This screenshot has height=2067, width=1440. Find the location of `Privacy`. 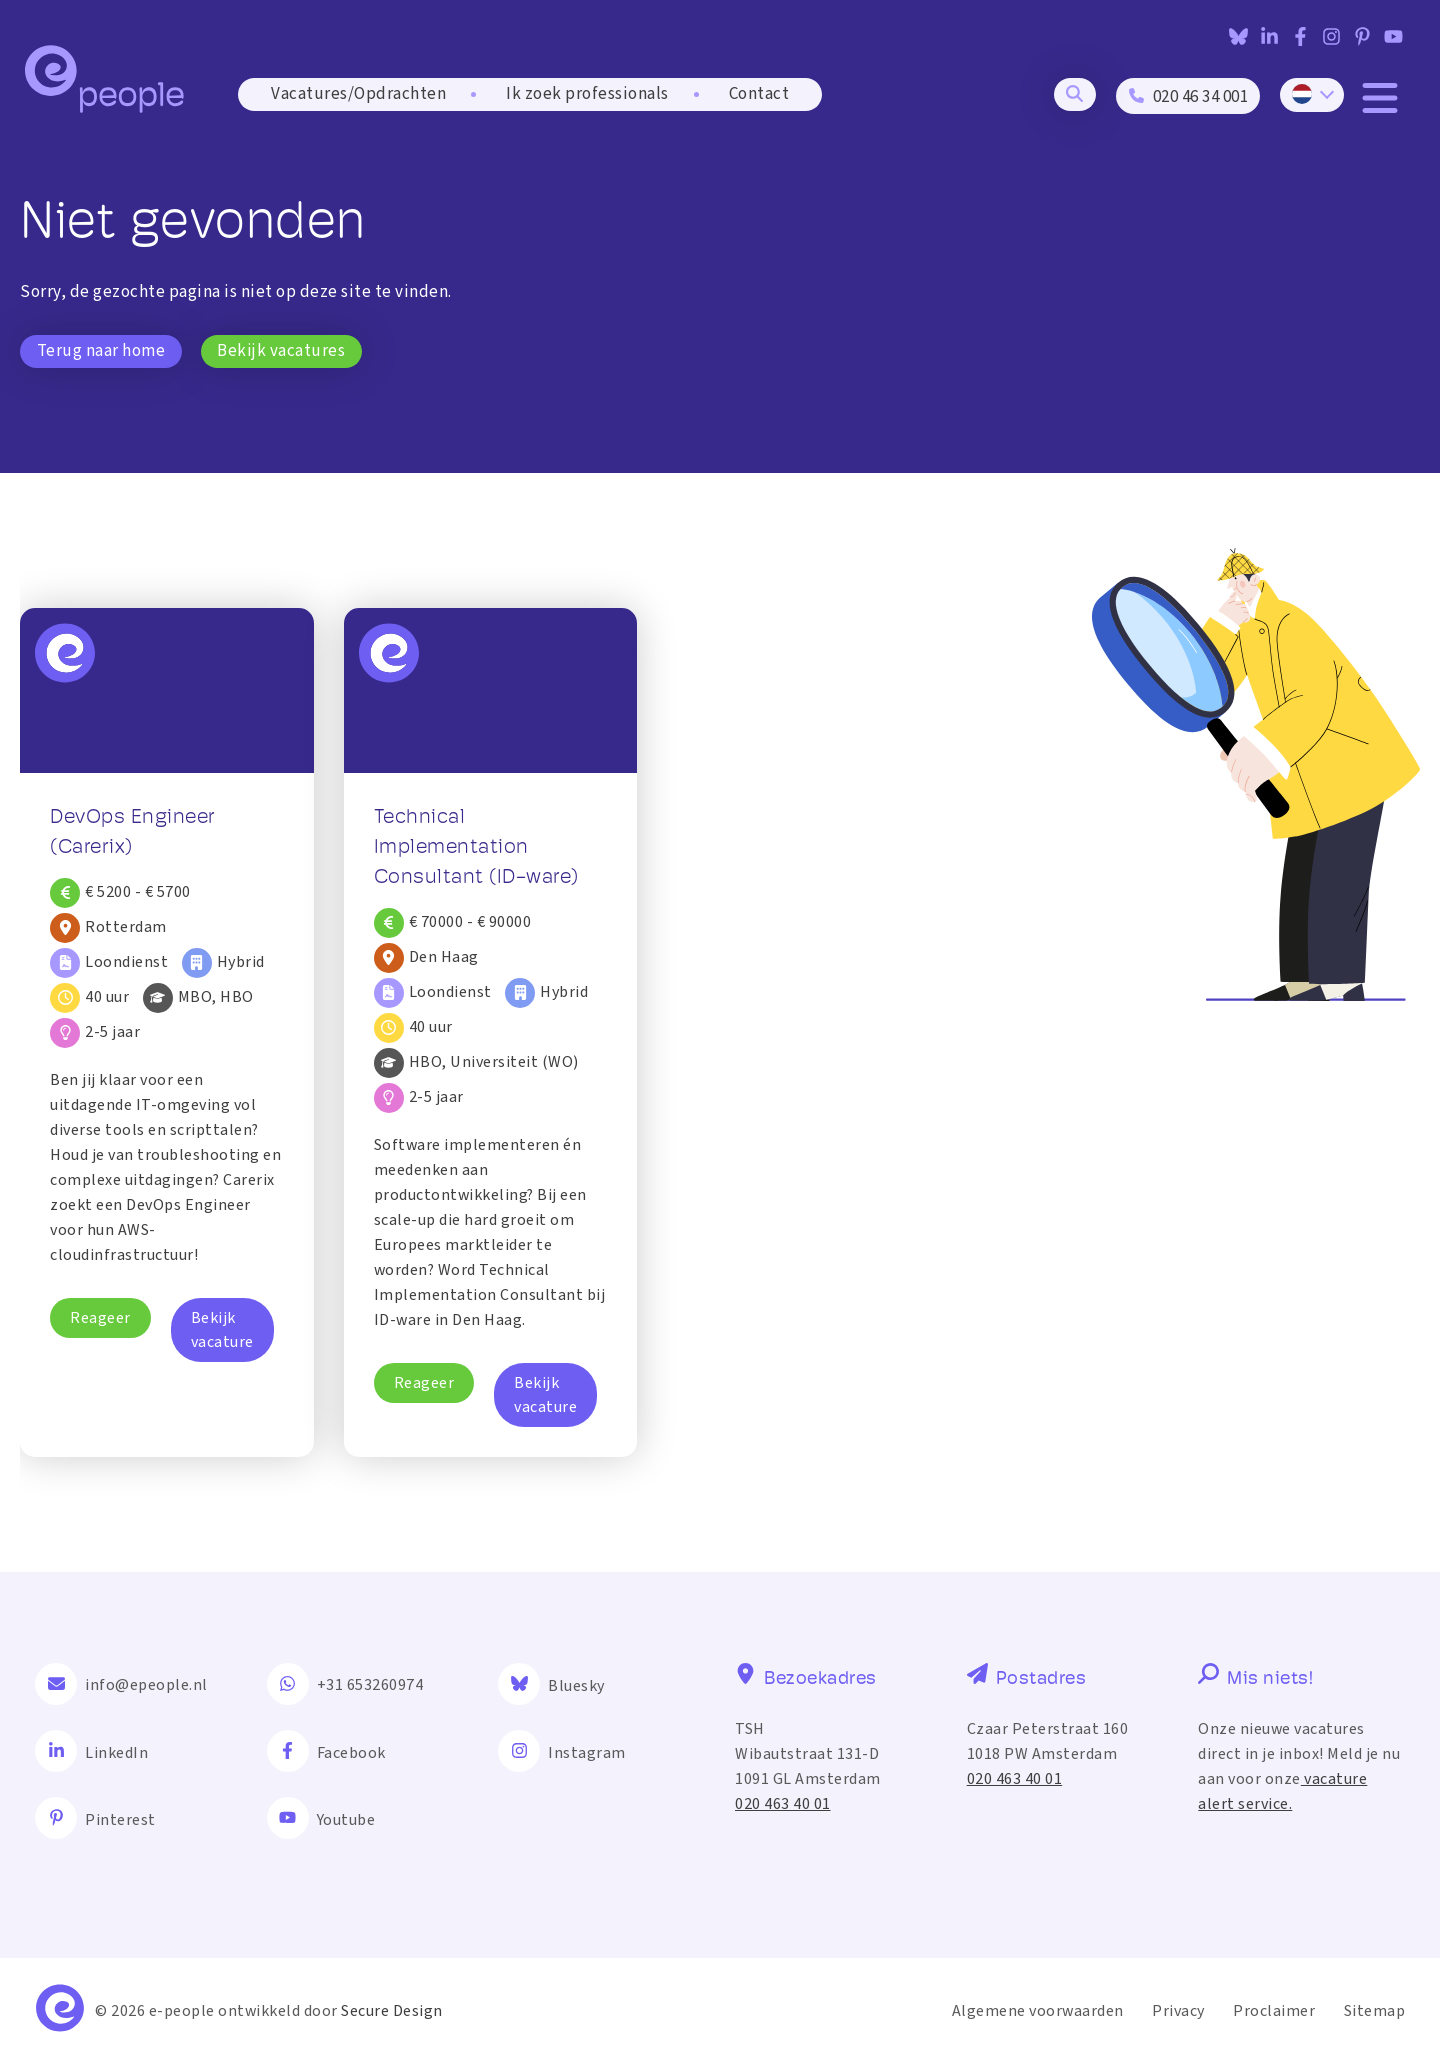

Privacy is located at coordinates (1178, 2012).